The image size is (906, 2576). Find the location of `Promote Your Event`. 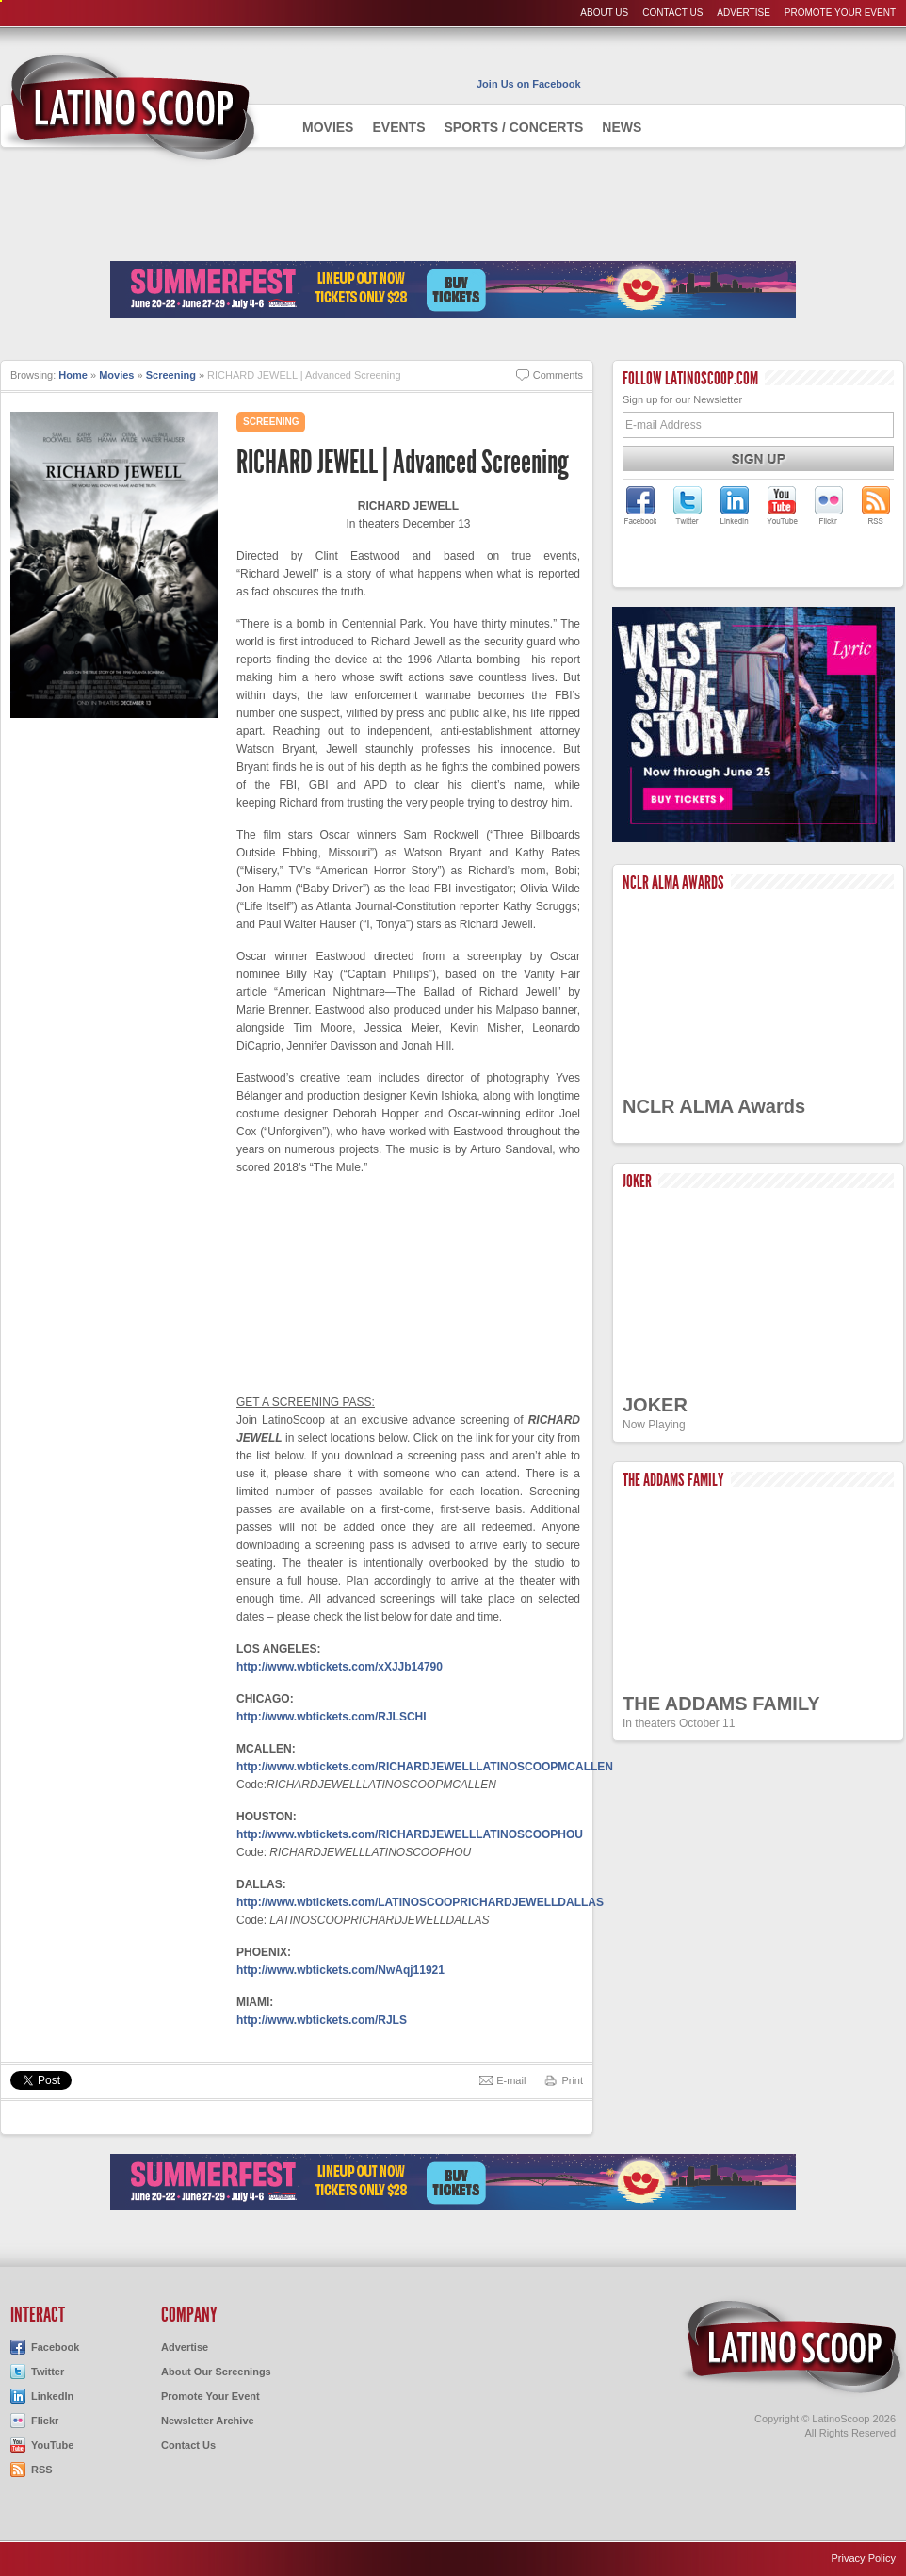

Promote Your Event is located at coordinates (840, 13).